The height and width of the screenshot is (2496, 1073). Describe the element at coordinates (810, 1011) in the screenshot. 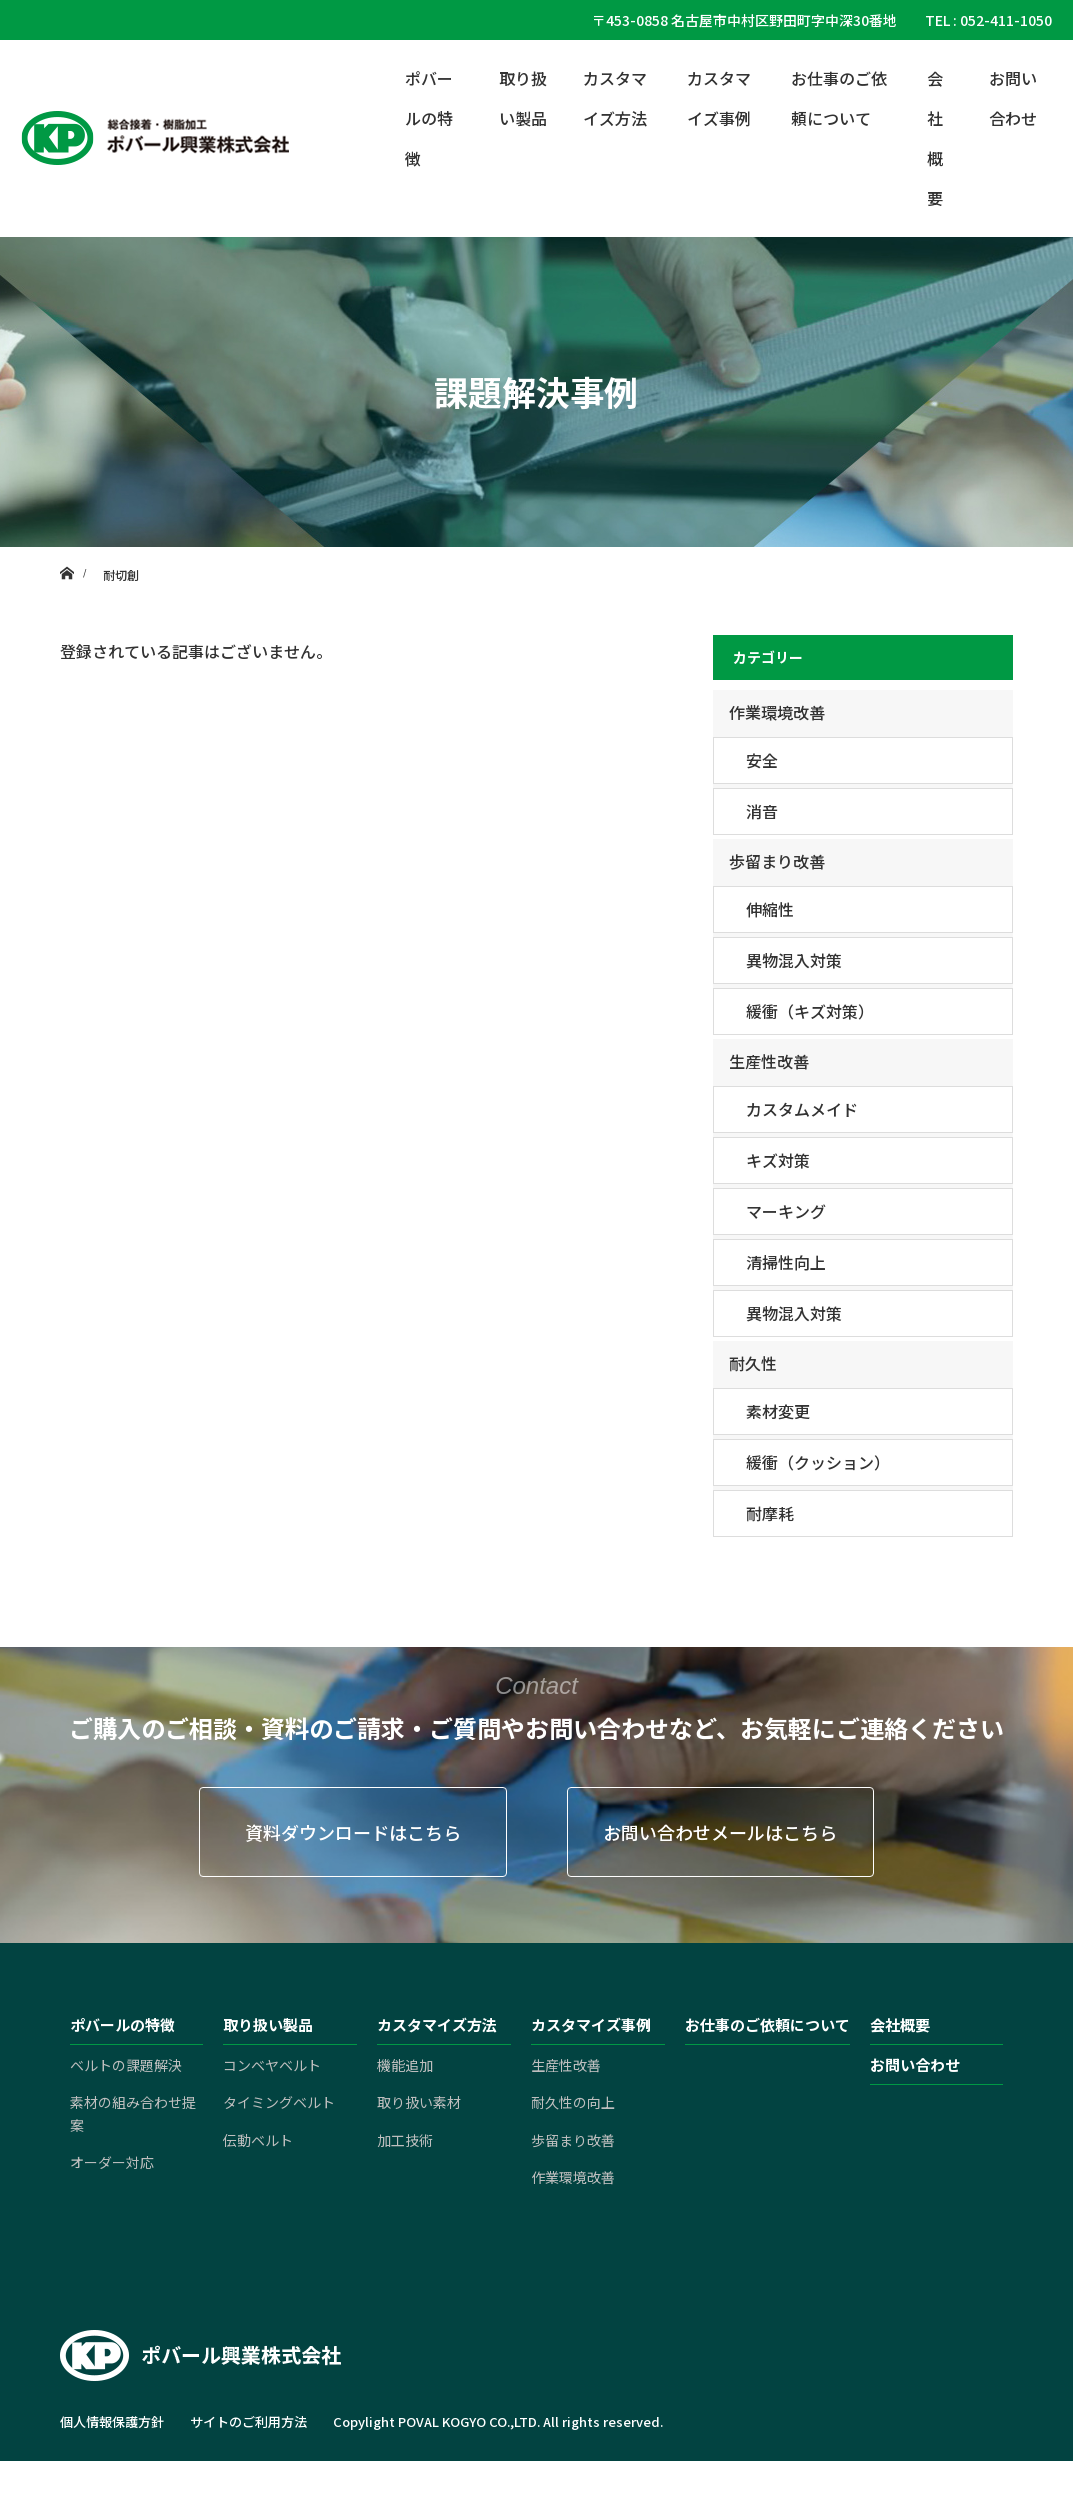

I see `緩衝（キズ対策）` at that location.